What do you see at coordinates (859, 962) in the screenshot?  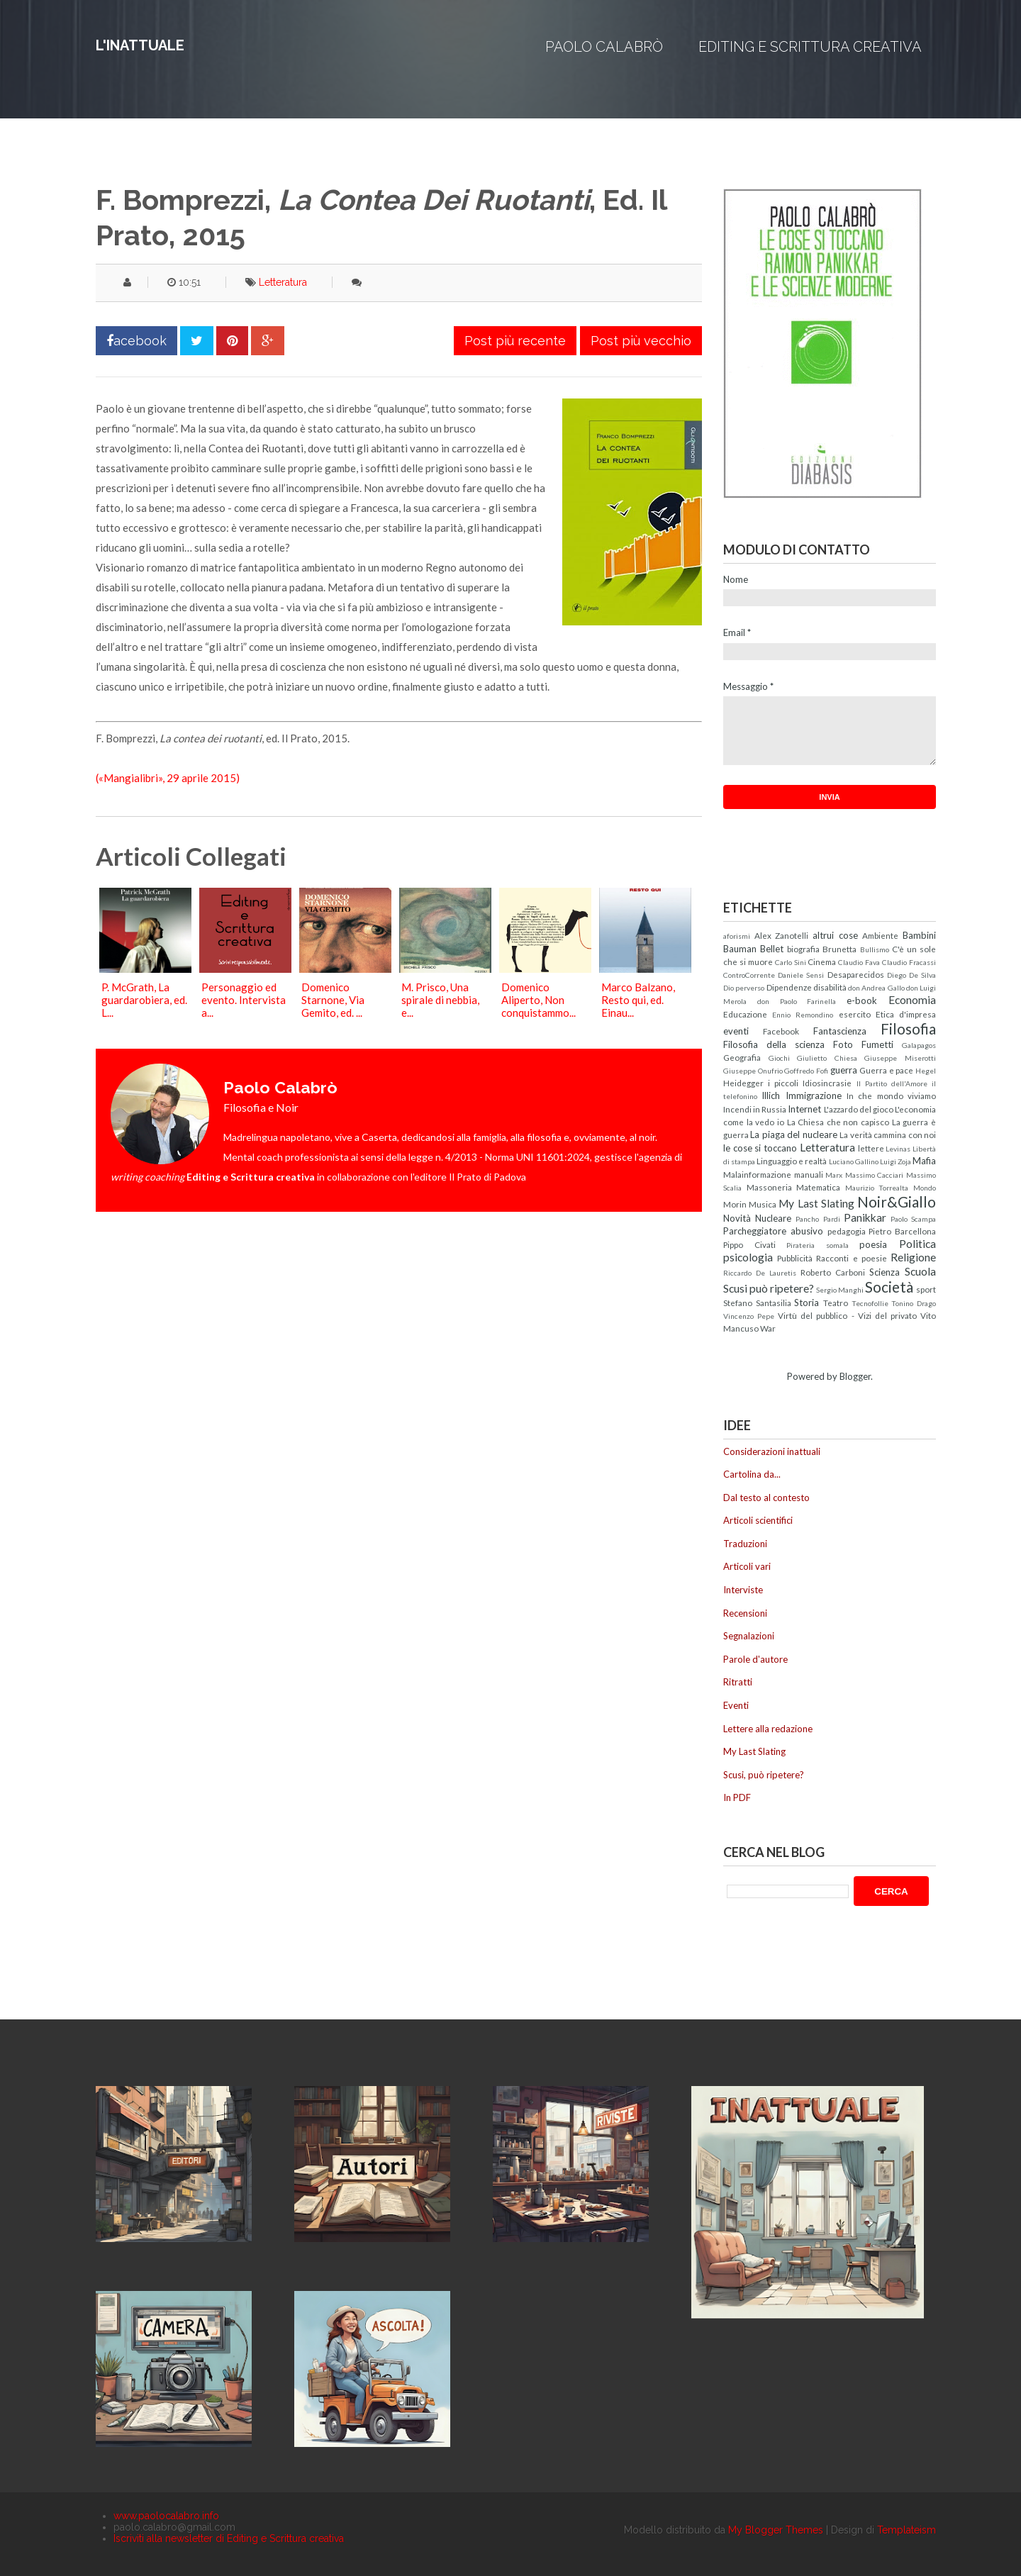 I see `Claudio Fava` at bounding box center [859, 962].